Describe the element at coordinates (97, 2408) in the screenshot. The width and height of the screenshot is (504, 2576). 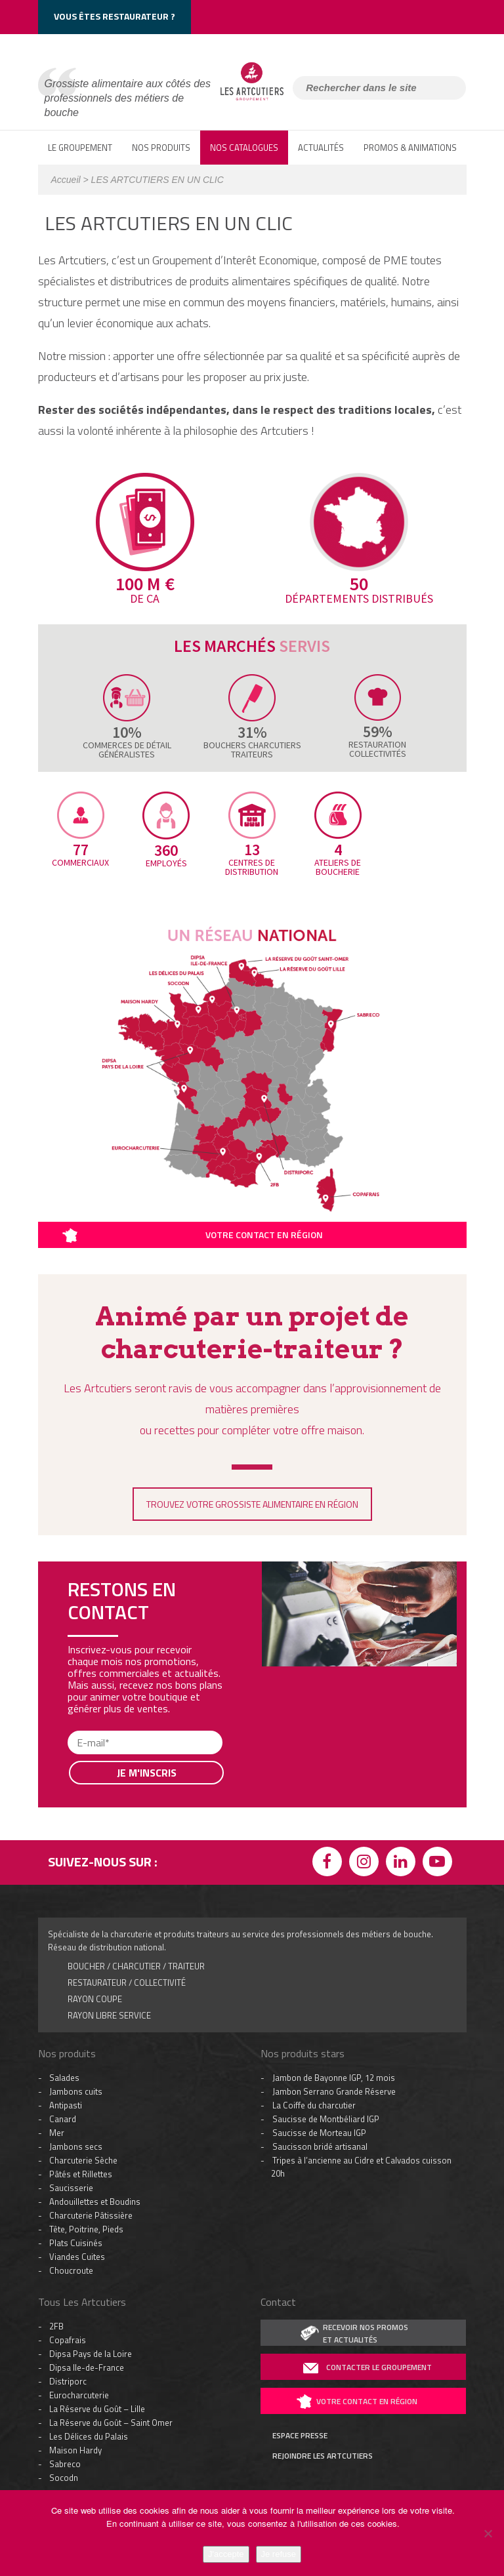
I see `La Réserve du Goût – Lille` at that location.